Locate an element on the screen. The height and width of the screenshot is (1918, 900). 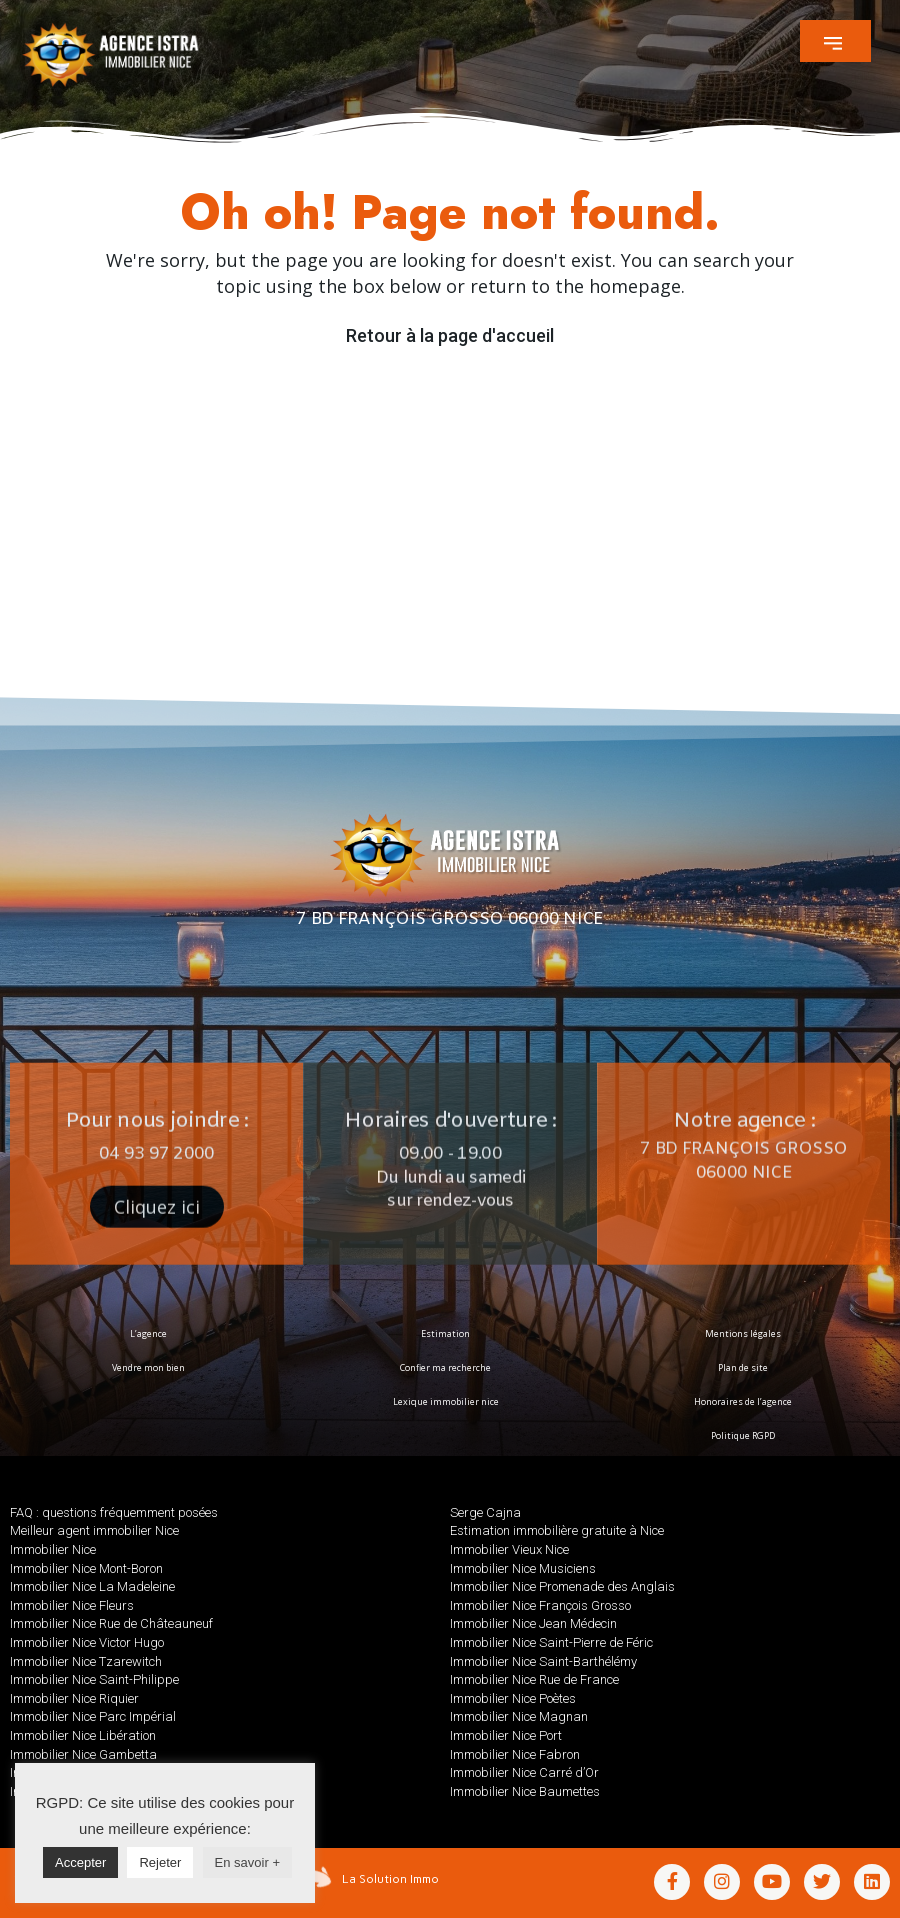
Rejeter [button] is located at coordinates (160, 1862).